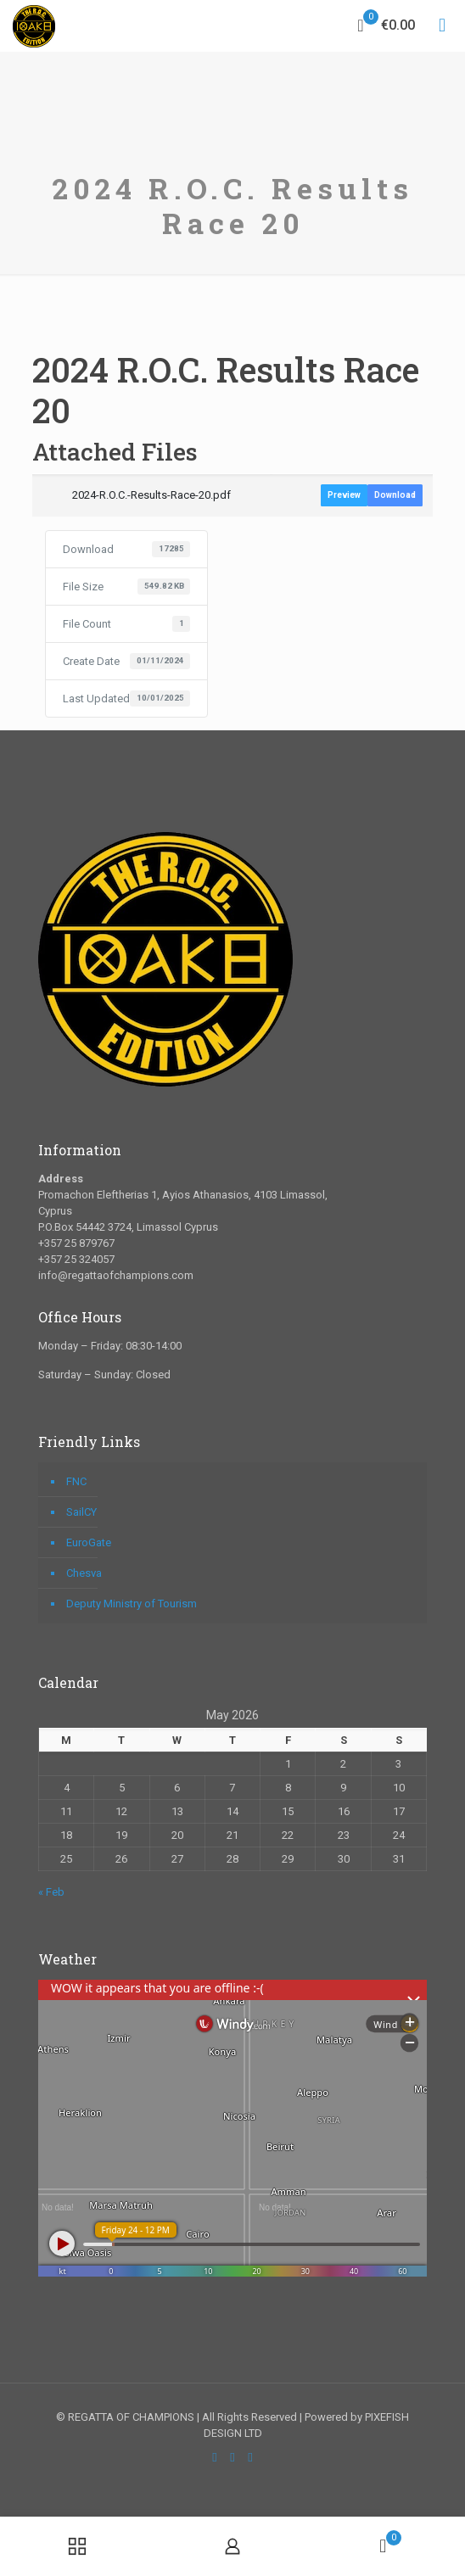 The height and width of the screenshot is (2576, 465). I want to click on [mobile menu], so click(442, 25).